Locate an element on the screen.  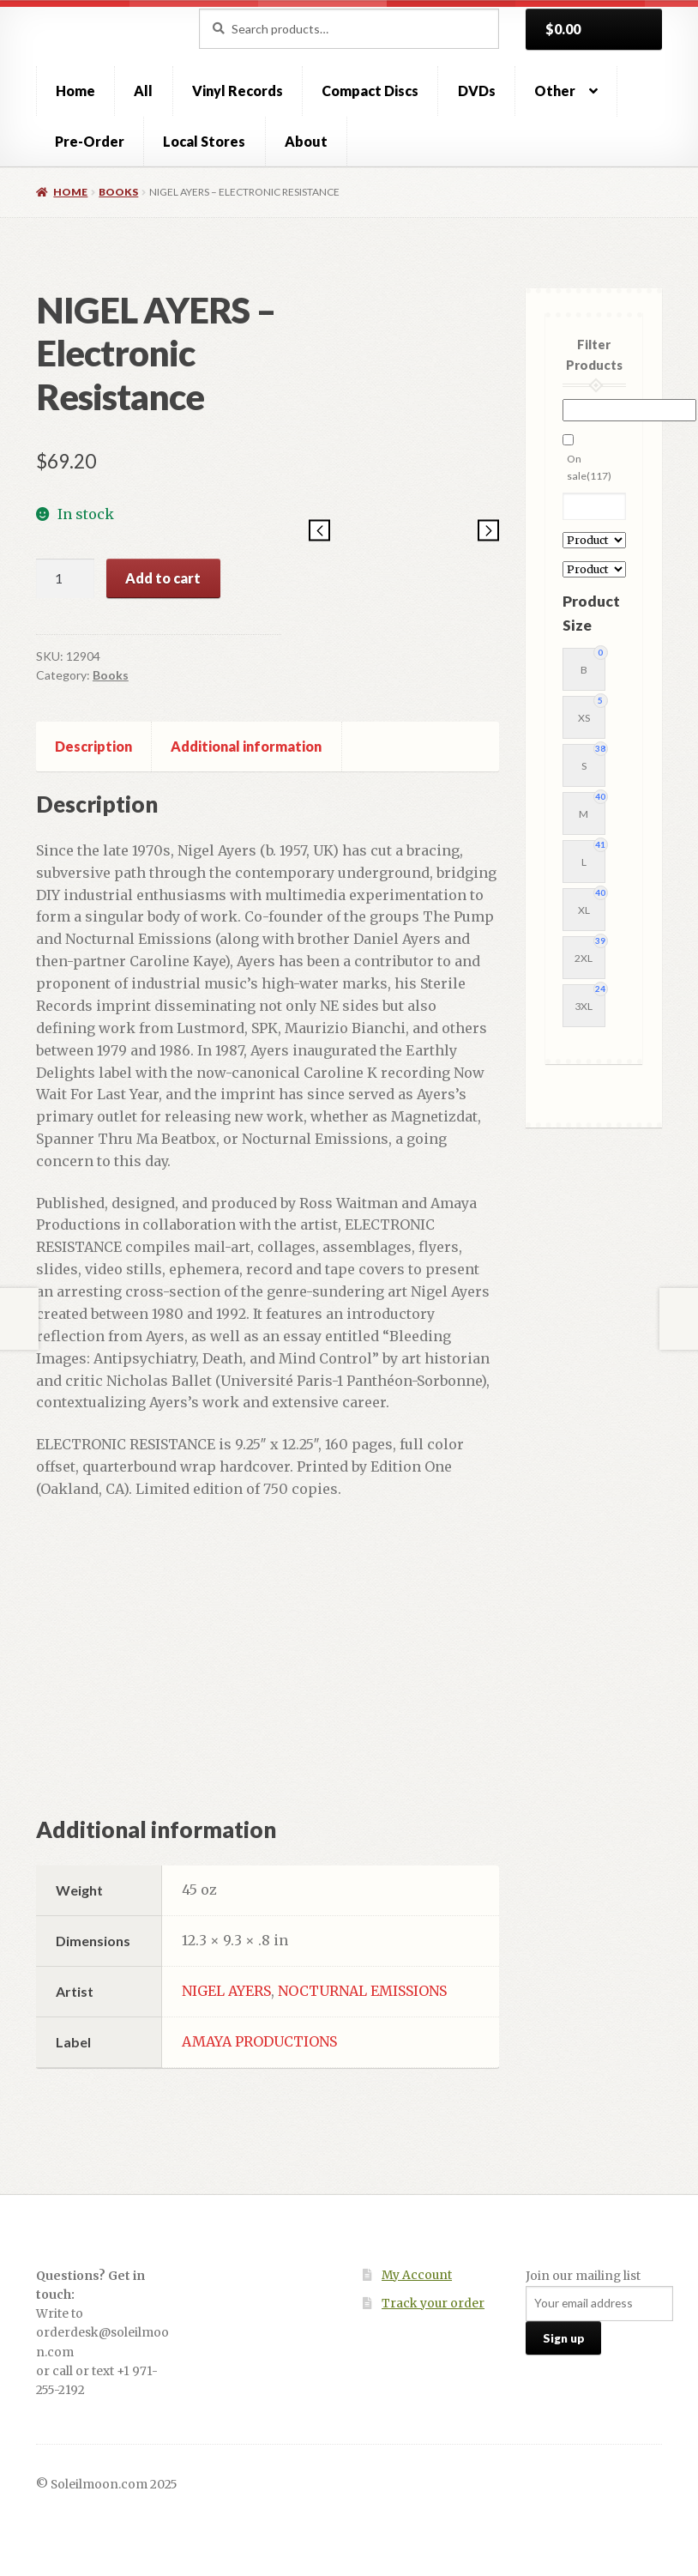
Add to cart is located at coordinates (163, 578).